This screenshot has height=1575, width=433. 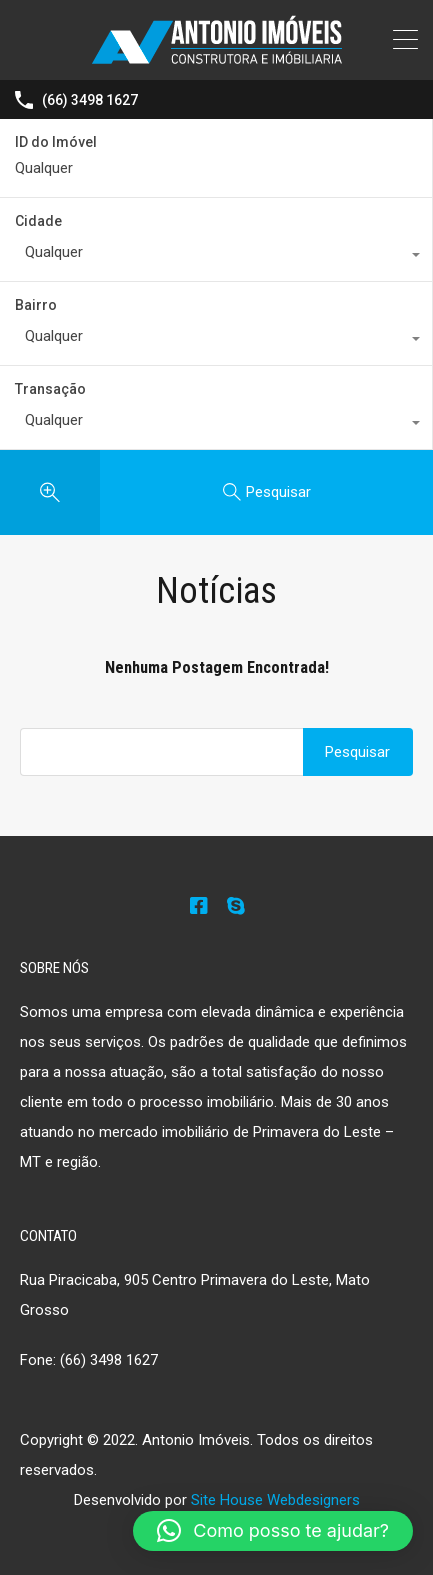 What do you see at coordinates (36, 305) in the screenshot?
I see `Bairro` at bounding box center [36, 305].